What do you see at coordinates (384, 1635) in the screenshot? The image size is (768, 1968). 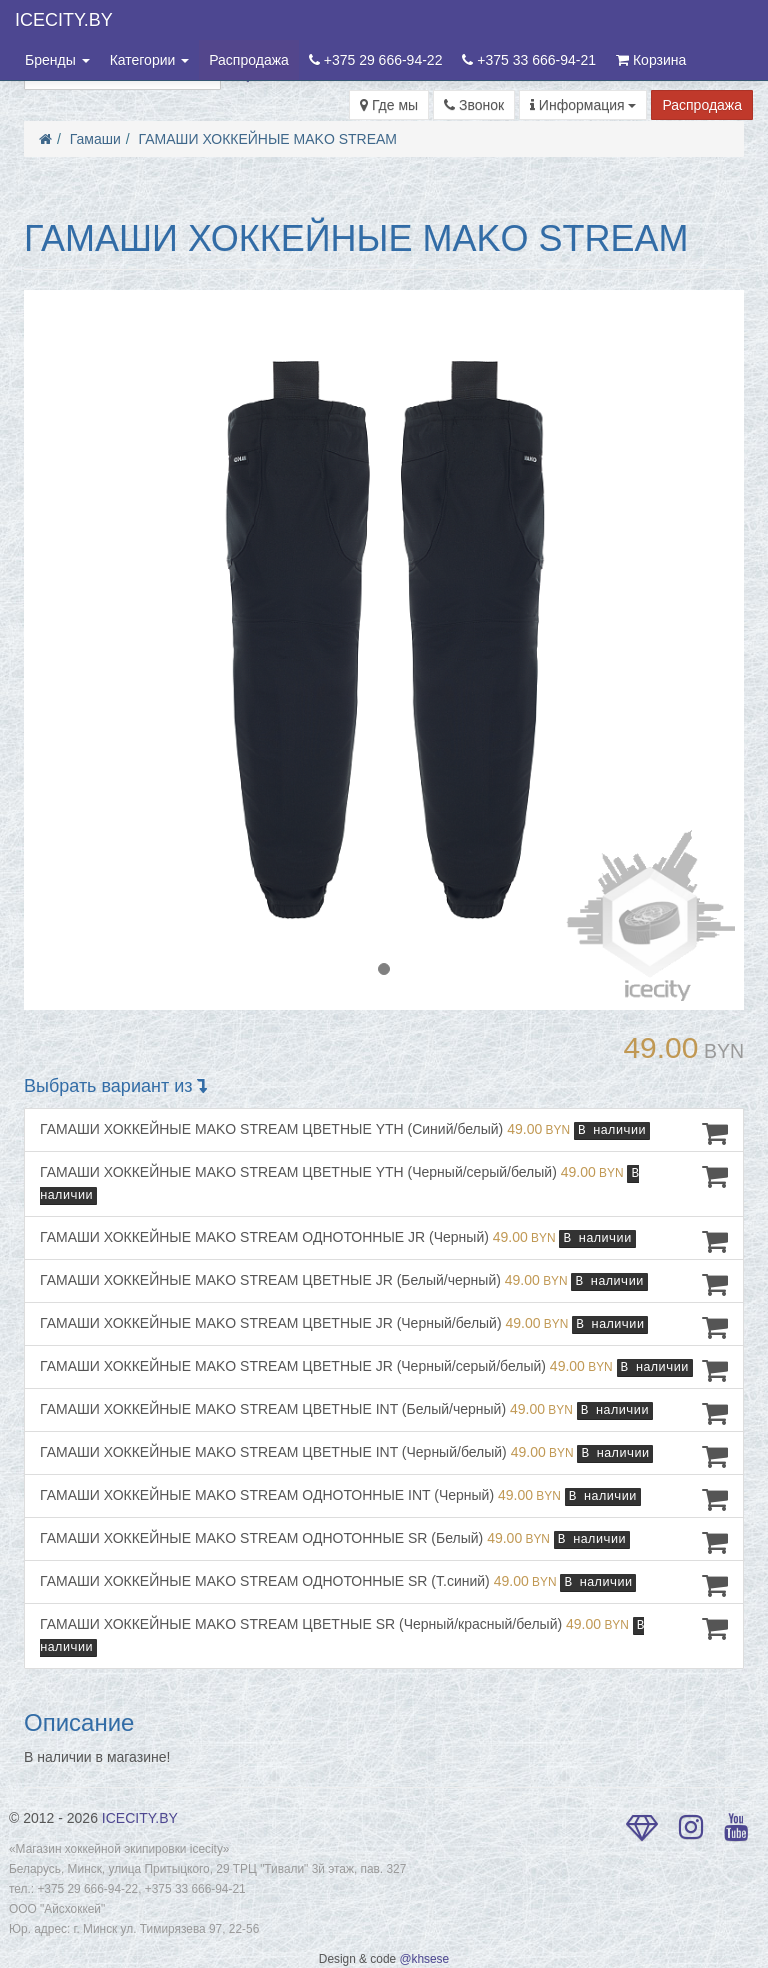 I see `ГАМАШИ ХОККЕЙНЫЕ MAKO STREAM ЦВЕТНЫЕ SR (Черный/красный/белый)` at bounding box center [384, 1635].